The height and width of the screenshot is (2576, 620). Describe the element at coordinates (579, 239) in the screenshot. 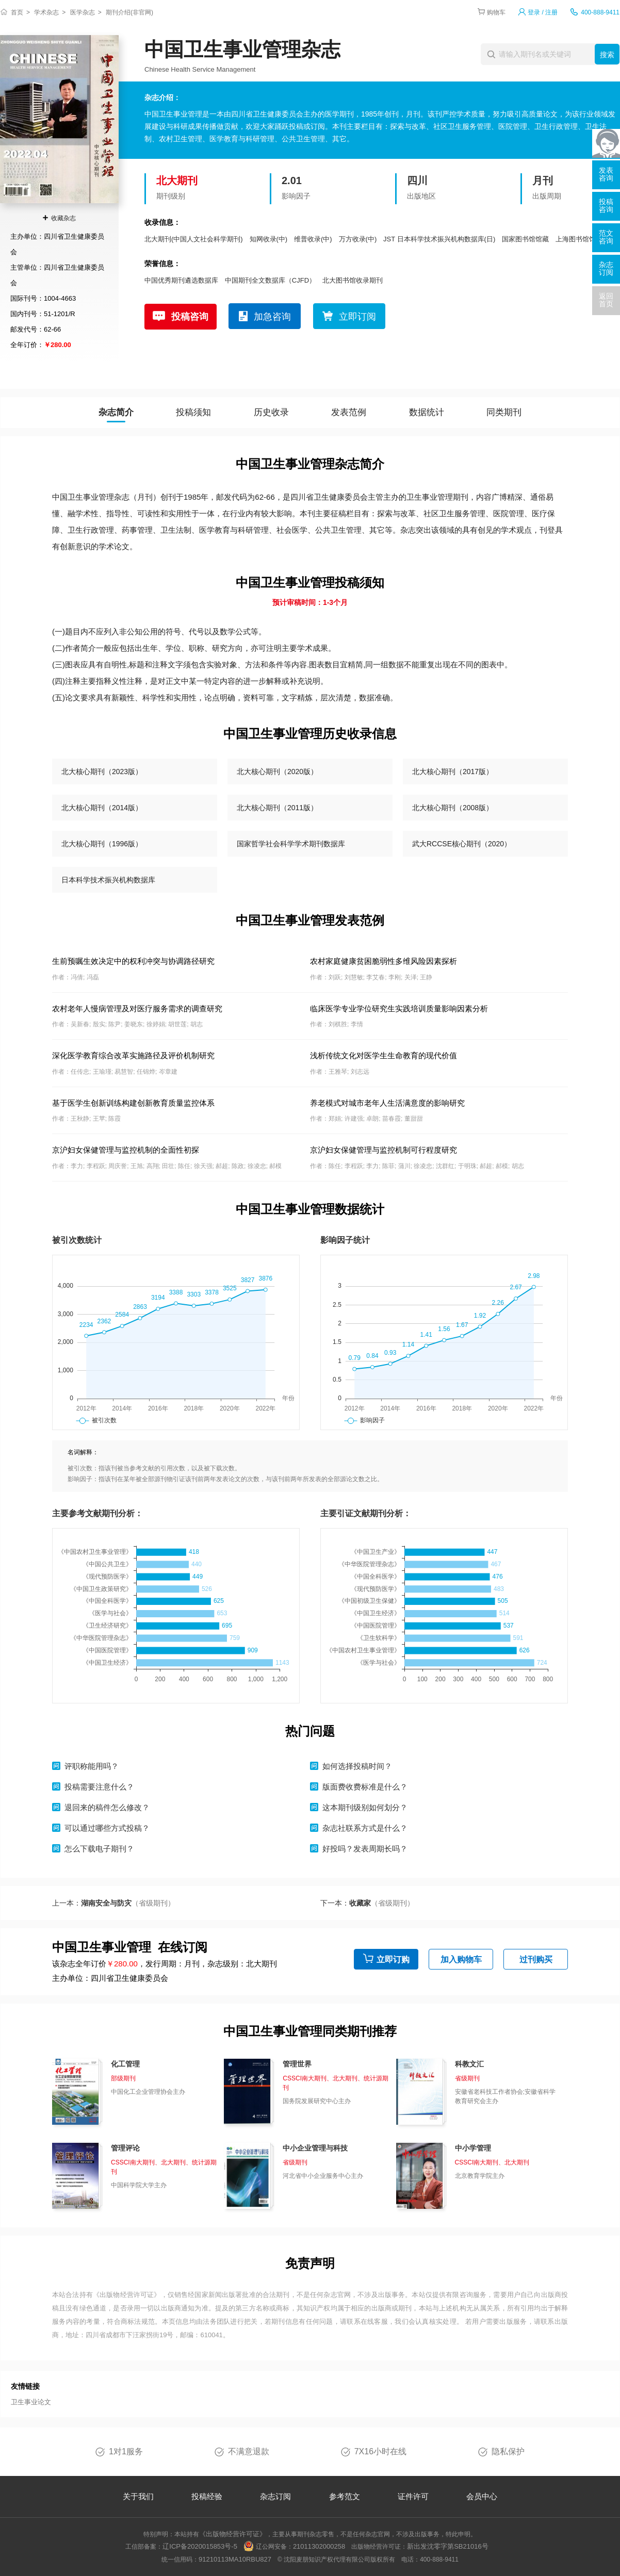

I see `上海图书馆馆藏` at that location.